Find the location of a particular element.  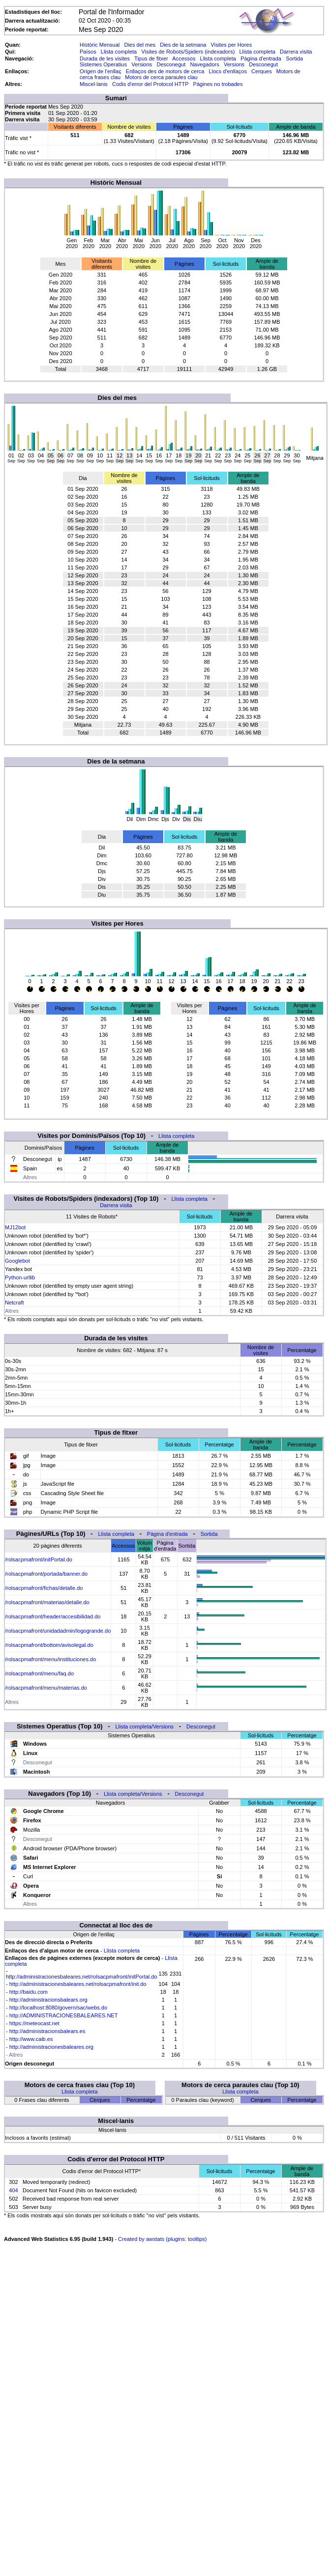

Netcraft is located at coordinates (14, 1302).